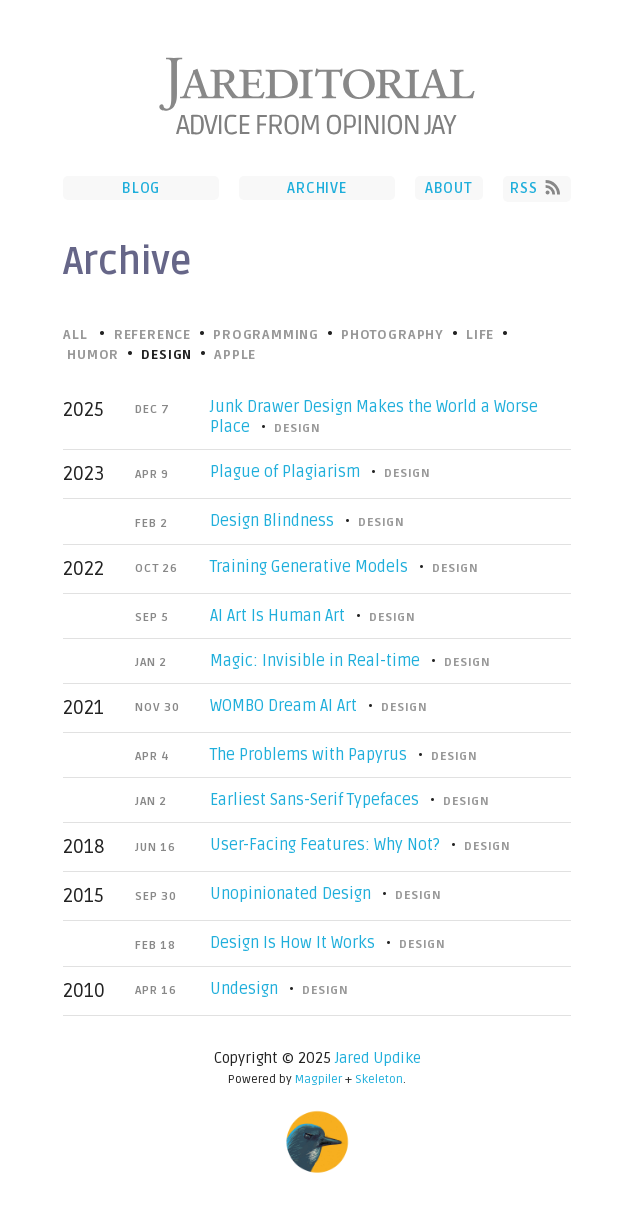  I want to click on Photography, so click(392, 335).